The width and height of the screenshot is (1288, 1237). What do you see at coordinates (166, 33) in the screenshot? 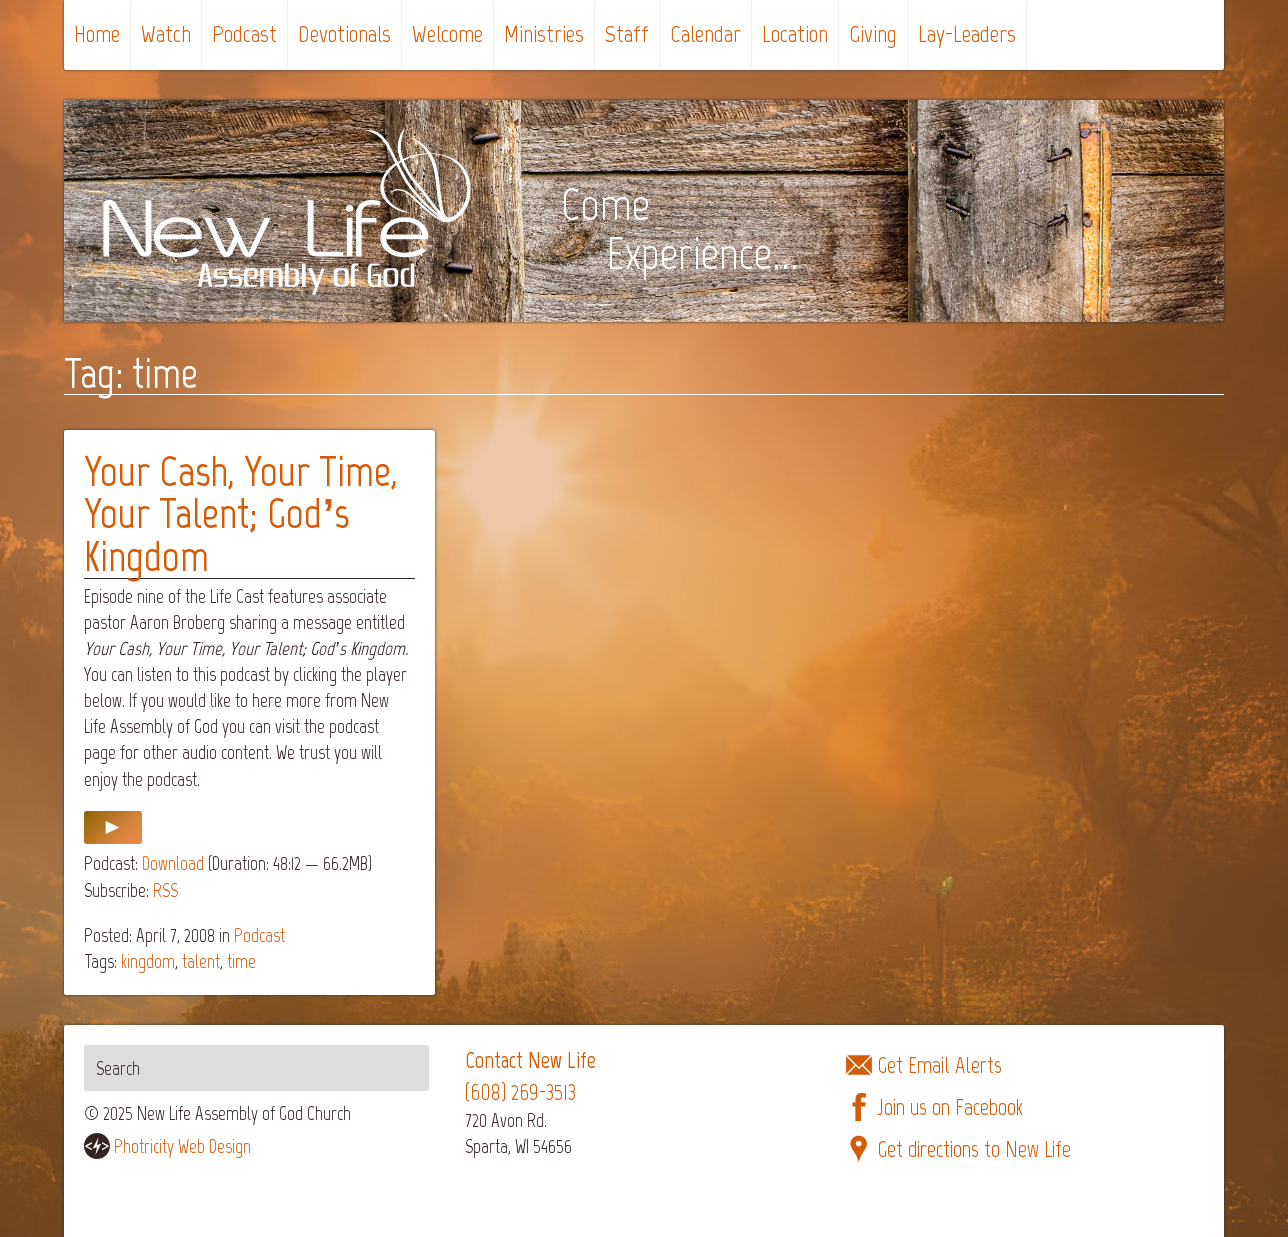
I see `Watch` at bounding box center [166, 33].